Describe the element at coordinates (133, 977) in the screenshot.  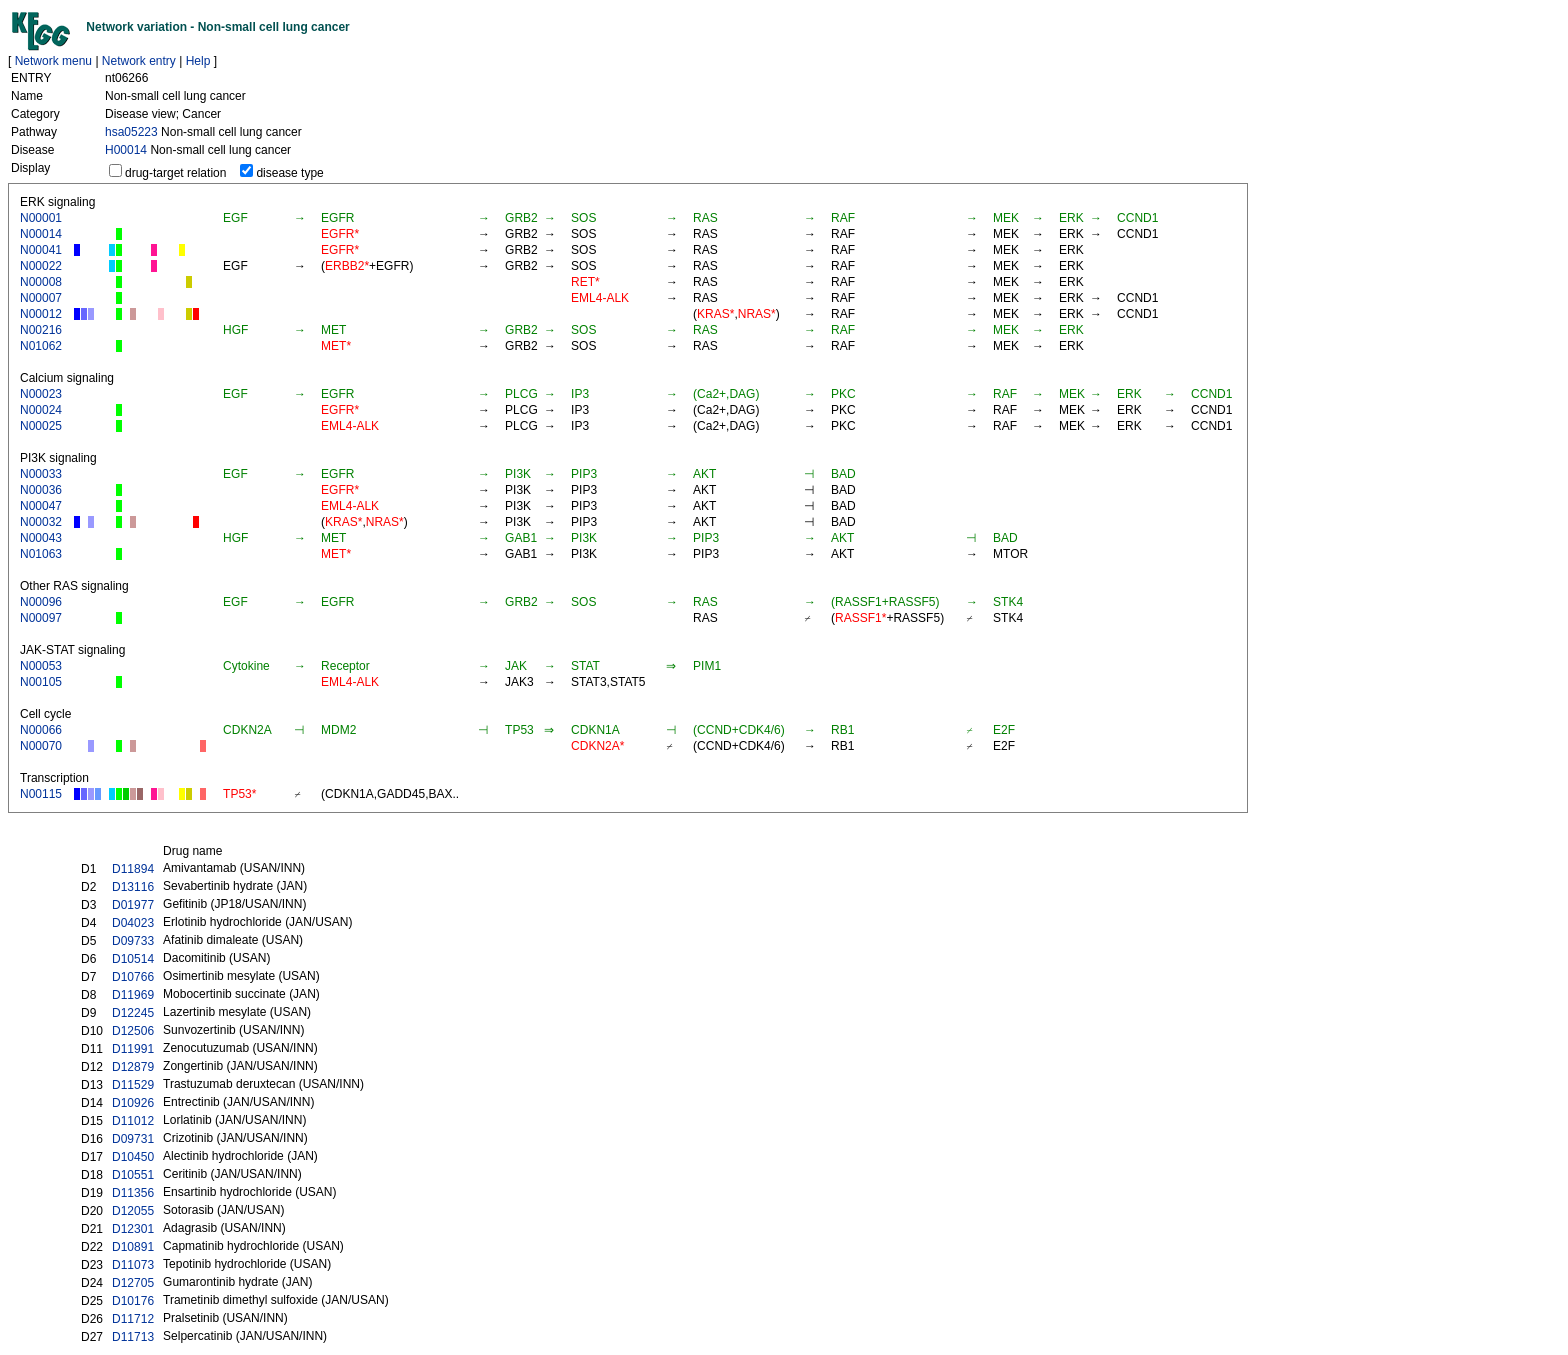
I see `D10766` at that location.